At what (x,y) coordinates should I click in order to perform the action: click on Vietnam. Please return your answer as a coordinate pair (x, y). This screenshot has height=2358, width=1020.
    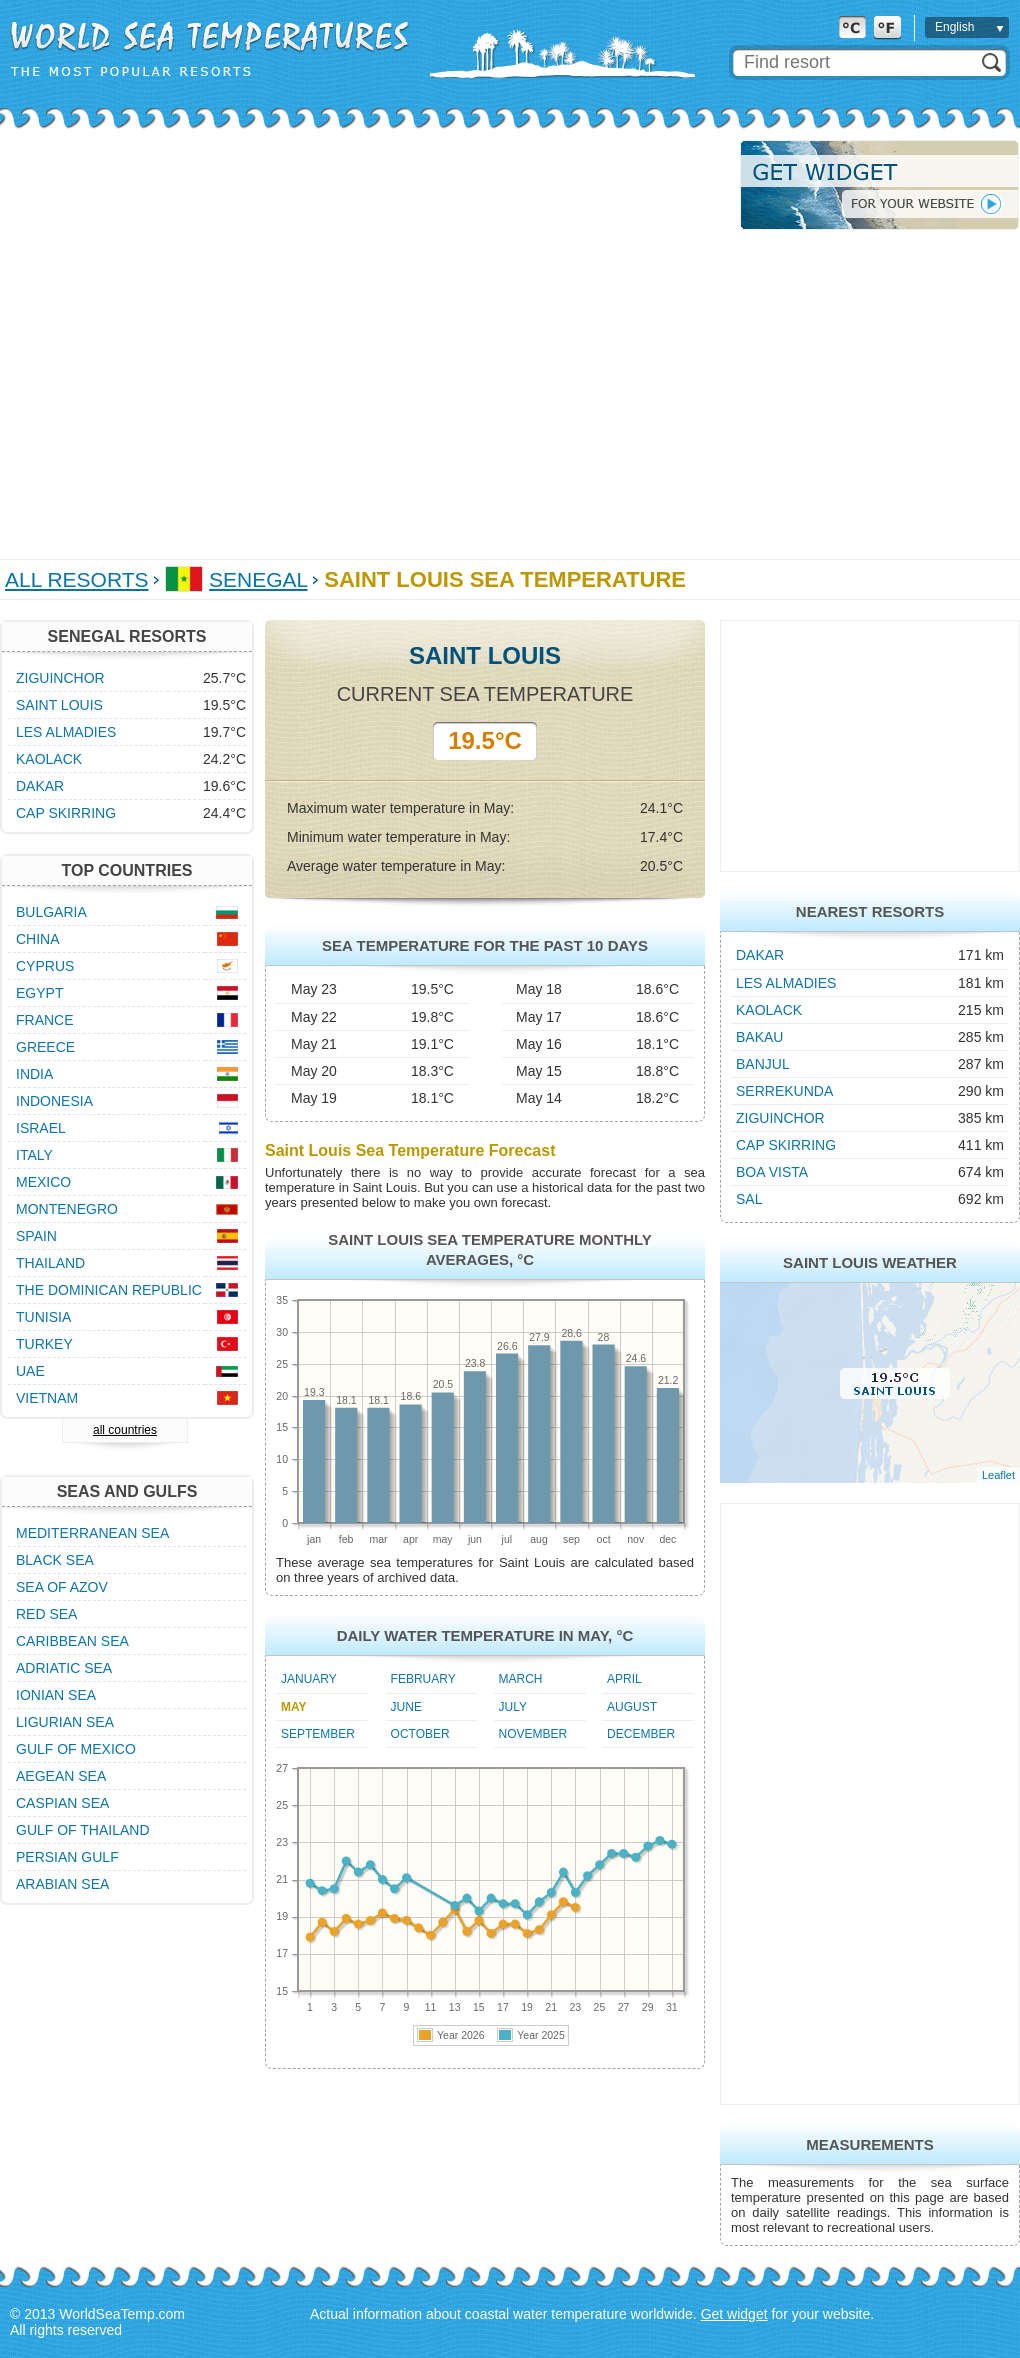
    Looking at the image, I should click on (47, 1398).